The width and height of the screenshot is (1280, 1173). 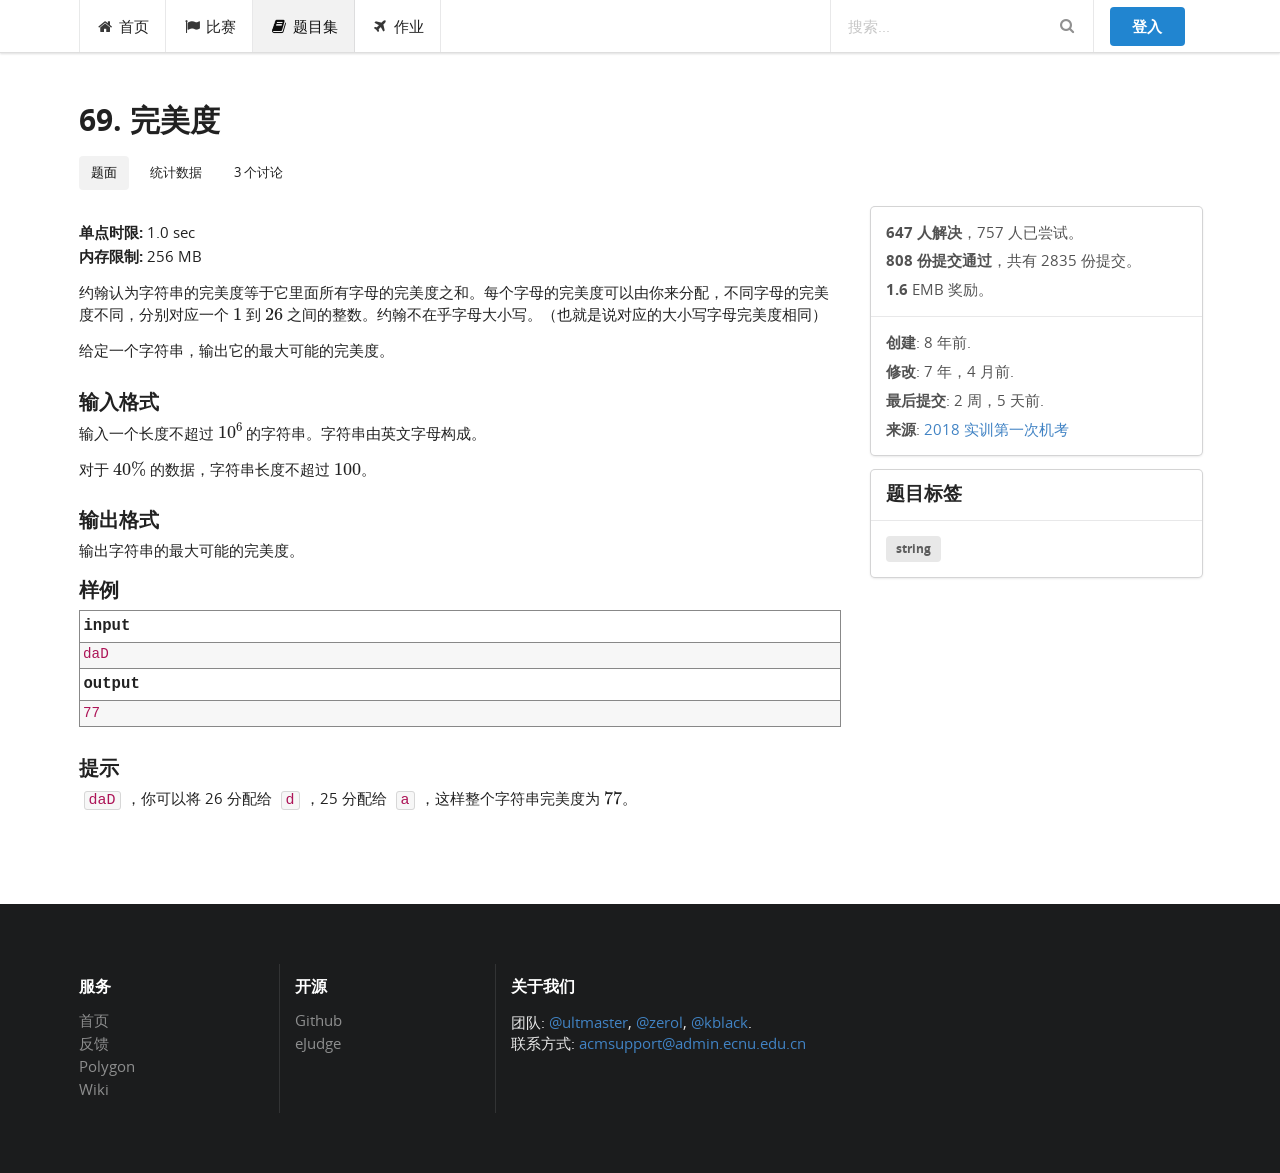 I want to click on 作业, so click(x=398, y=26).